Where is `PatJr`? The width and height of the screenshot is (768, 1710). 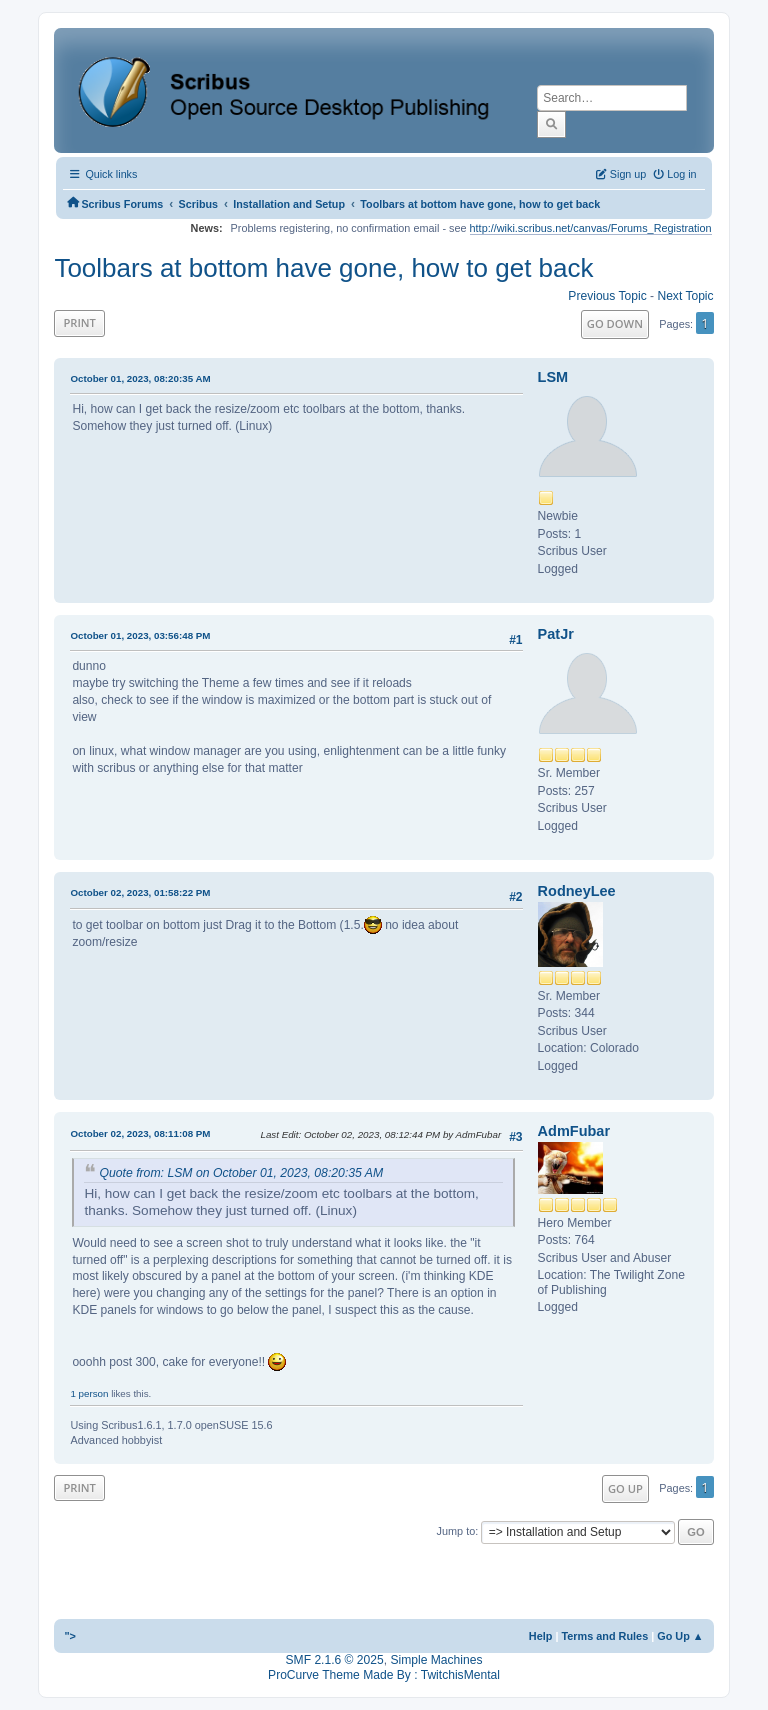
PatJr is located at coordinates (556, 634).